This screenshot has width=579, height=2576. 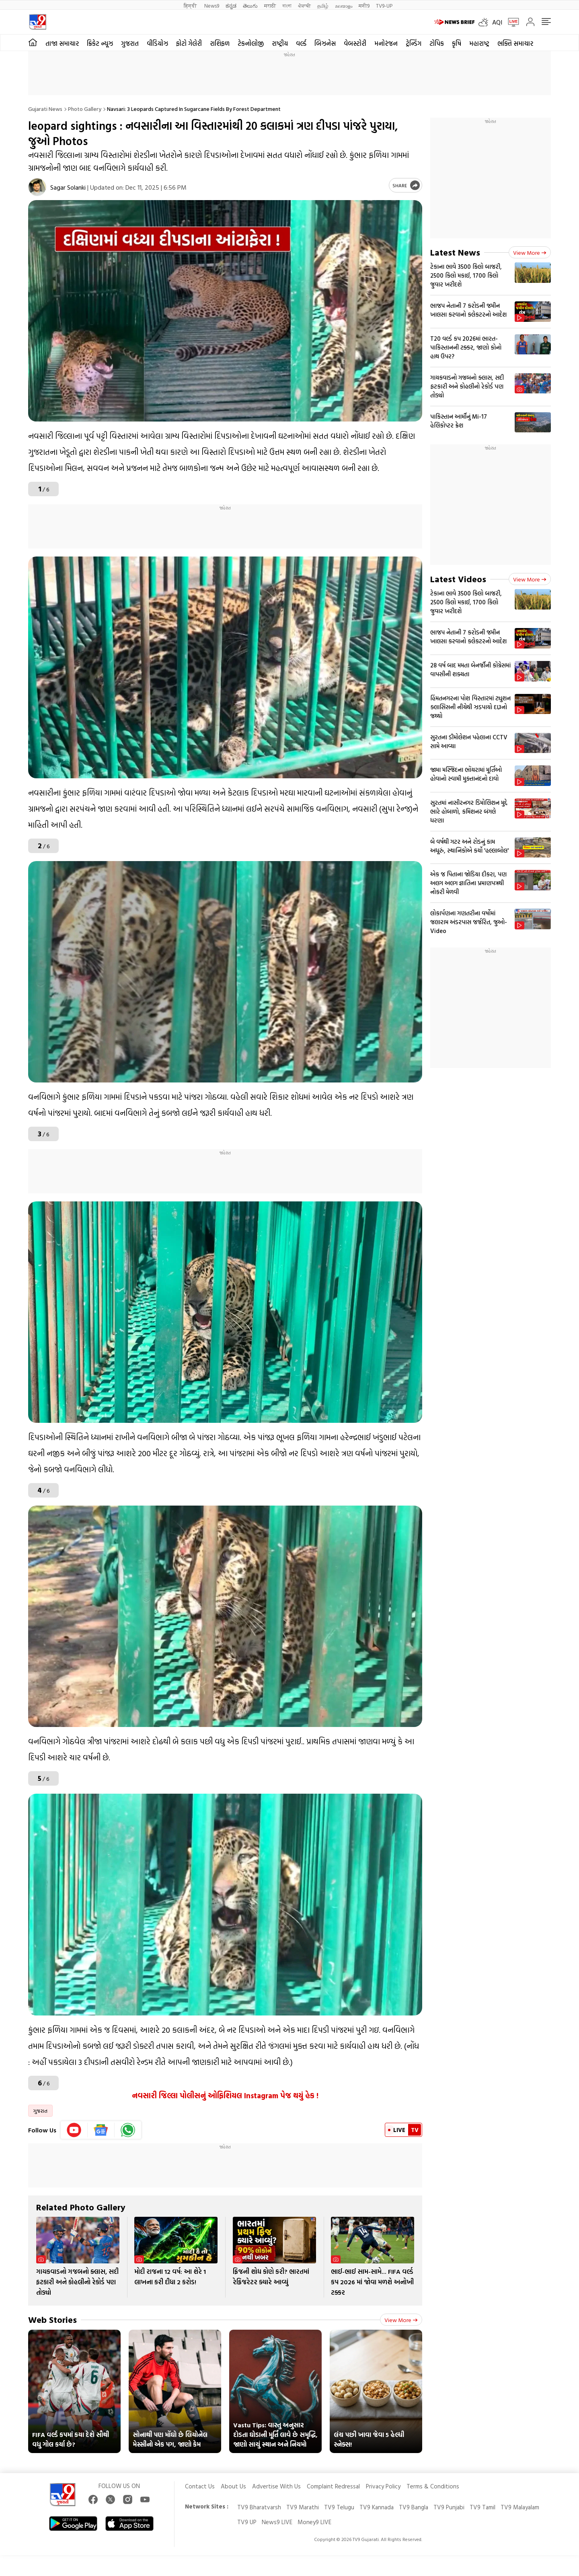 What do you see at coordinates (233, 2486) in the screenshot?
I see `About Us` at bounding box center [233, 2486].